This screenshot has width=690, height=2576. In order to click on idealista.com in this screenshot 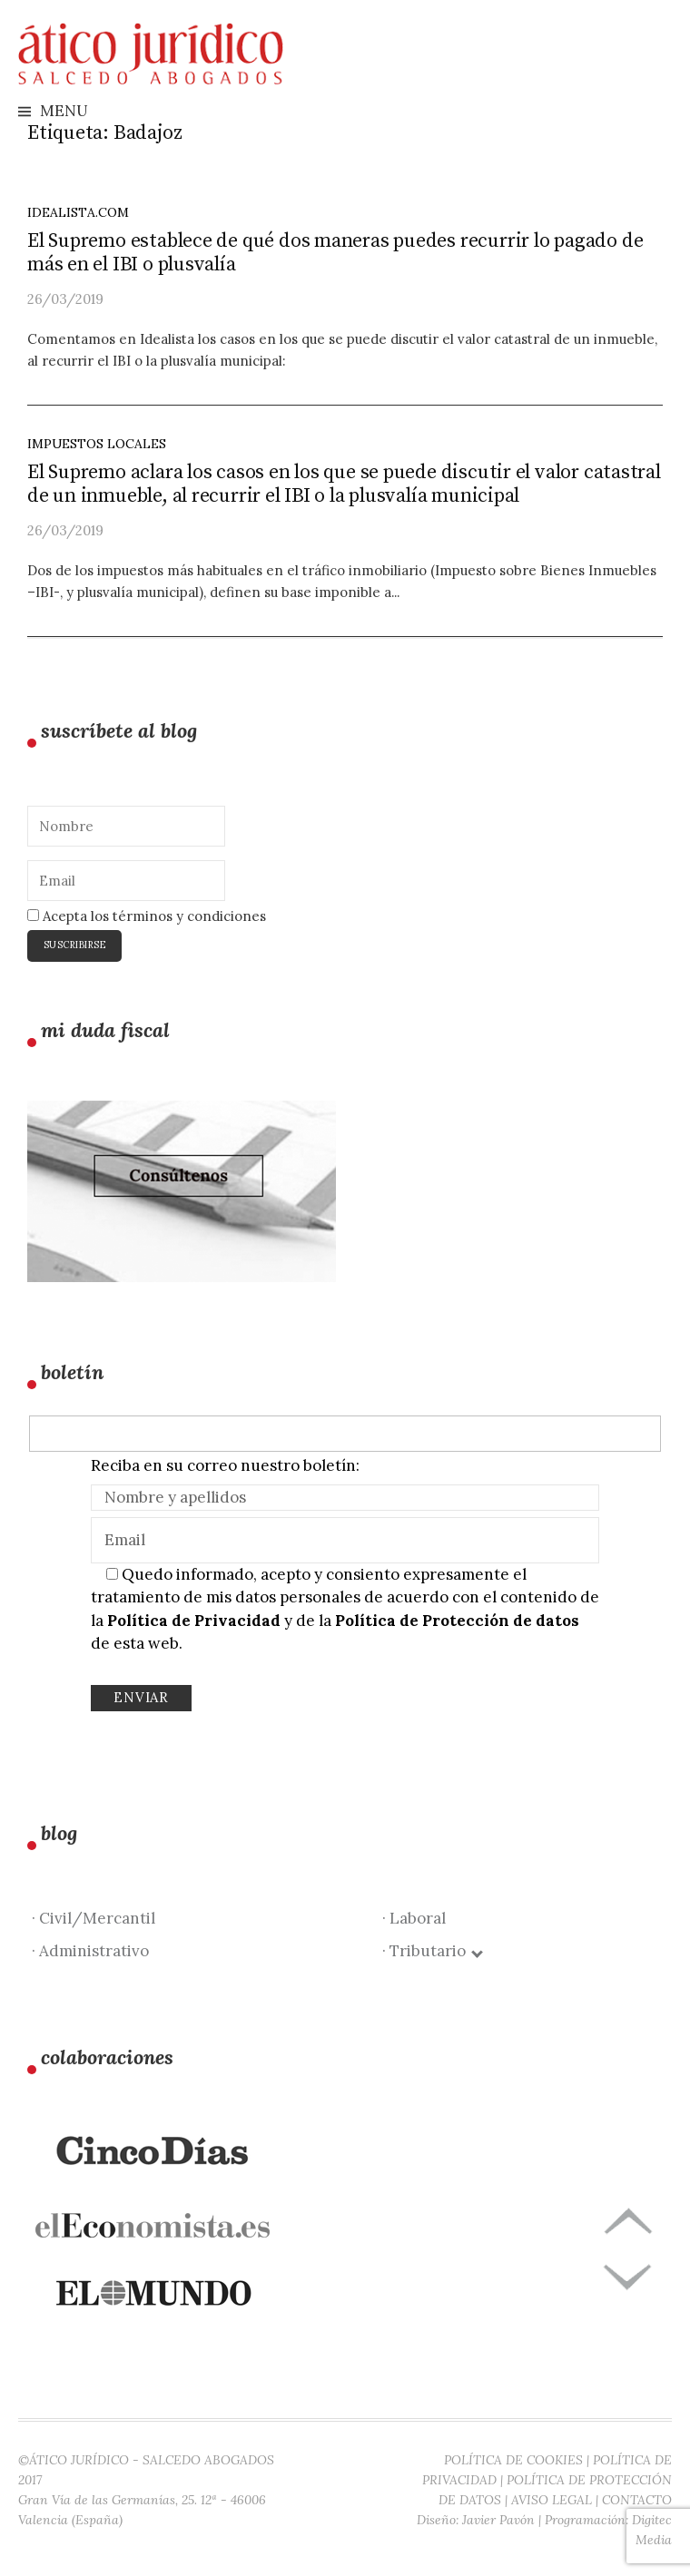, I will do `click(78, 212)`.